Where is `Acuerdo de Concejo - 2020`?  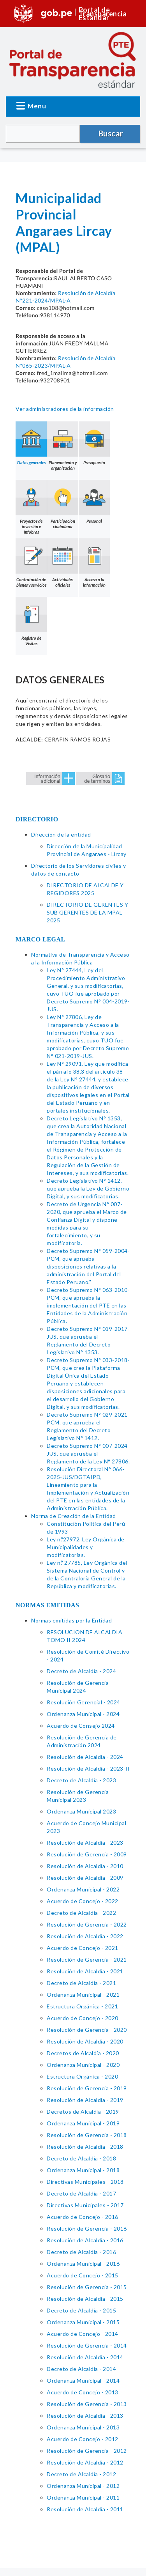 Acuerdo de Concejo - 2020 is located at coordinates (82, 2018).